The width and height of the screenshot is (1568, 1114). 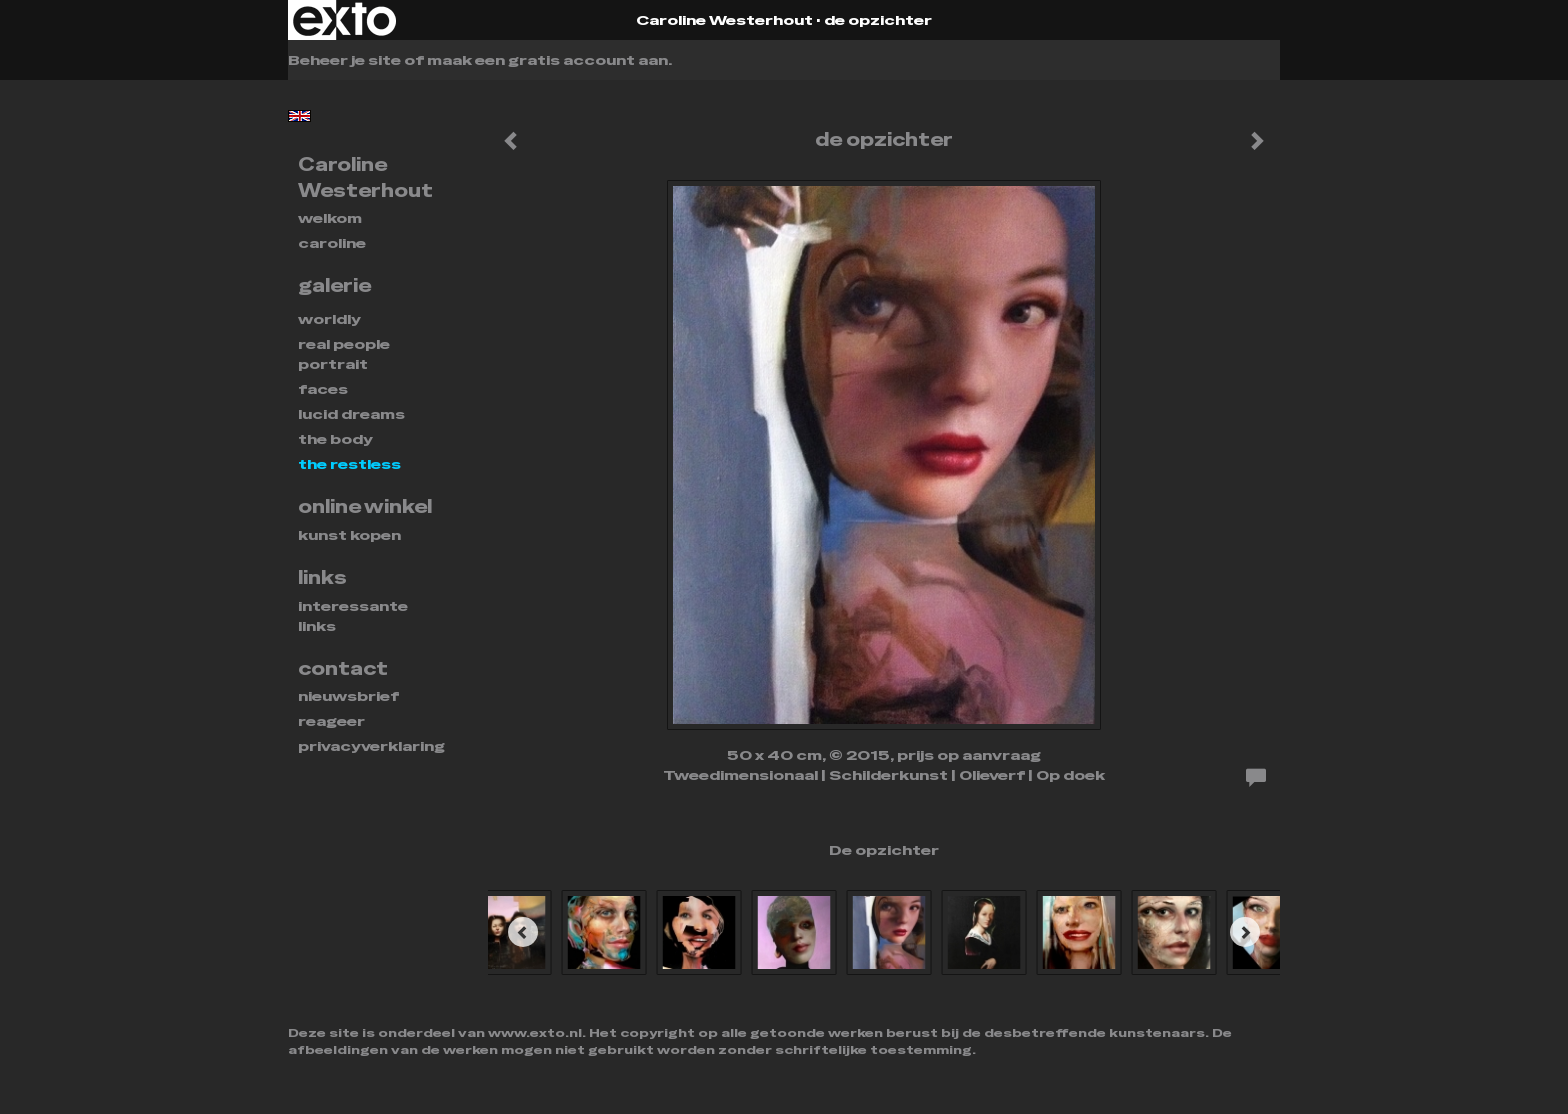 What do you see at coordinates (349, 464) in the screenshot?
I see `THE RESTLESS` at bounding box center [349, 464].